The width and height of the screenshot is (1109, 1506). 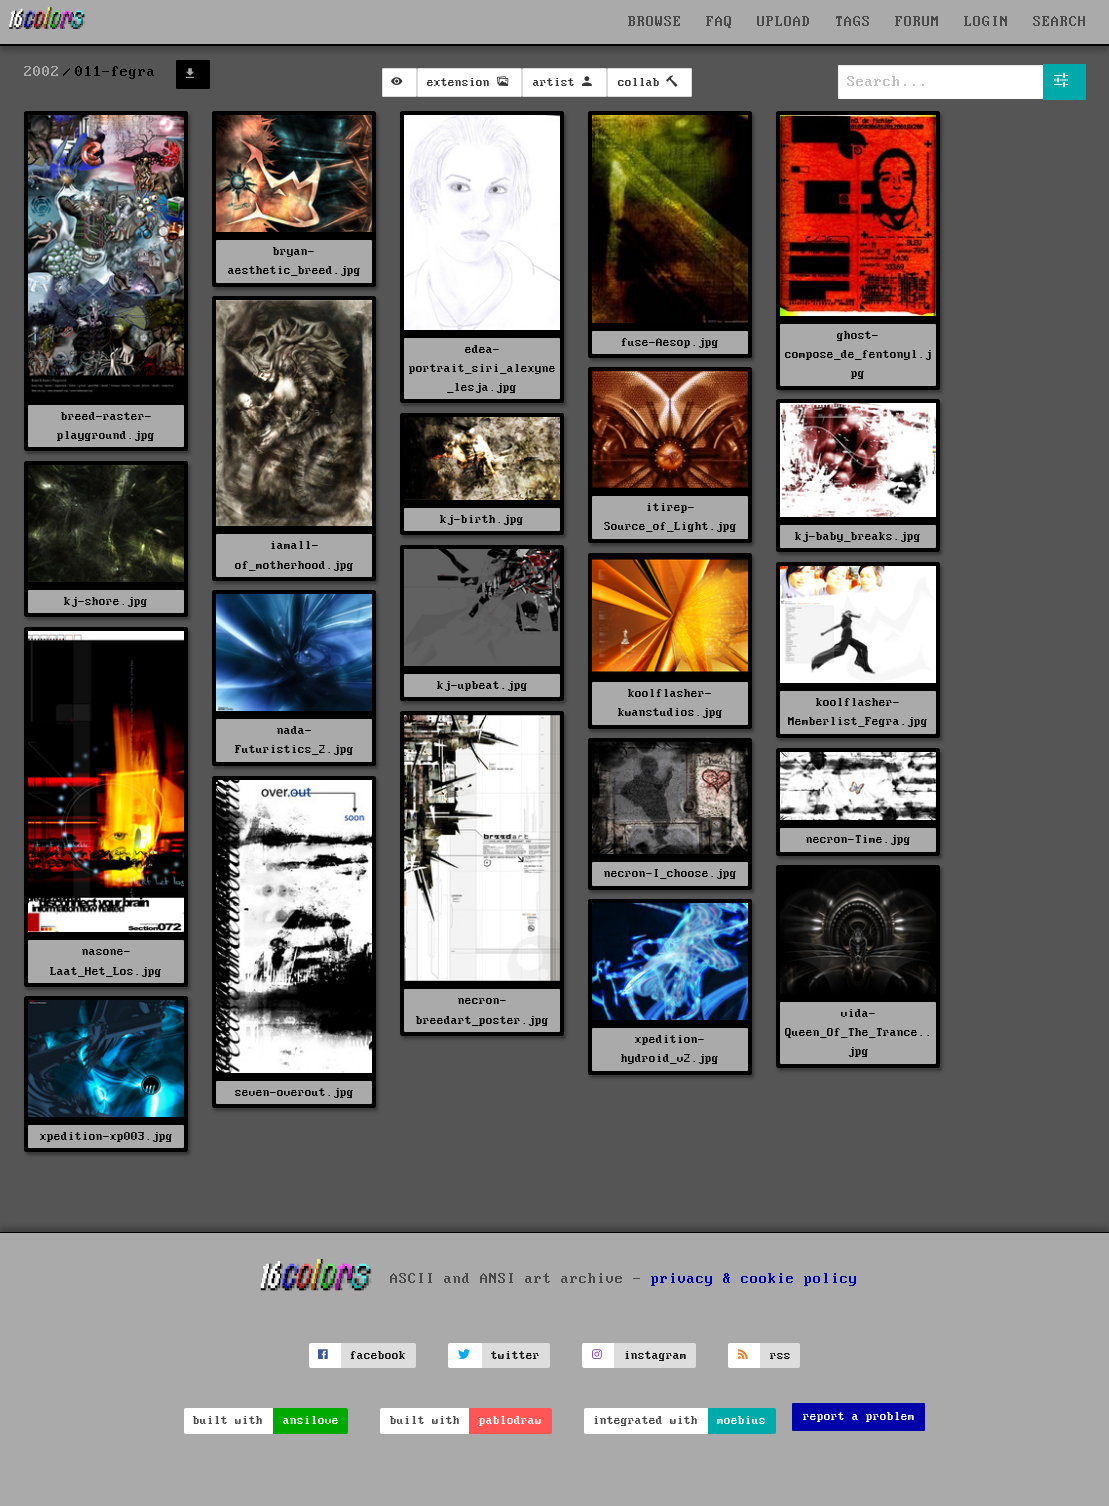 What do you see at coordinates (858, 536) in the screenshot?
I see `kj-baby_breaks.jpg` at bounding box center [858, 536].